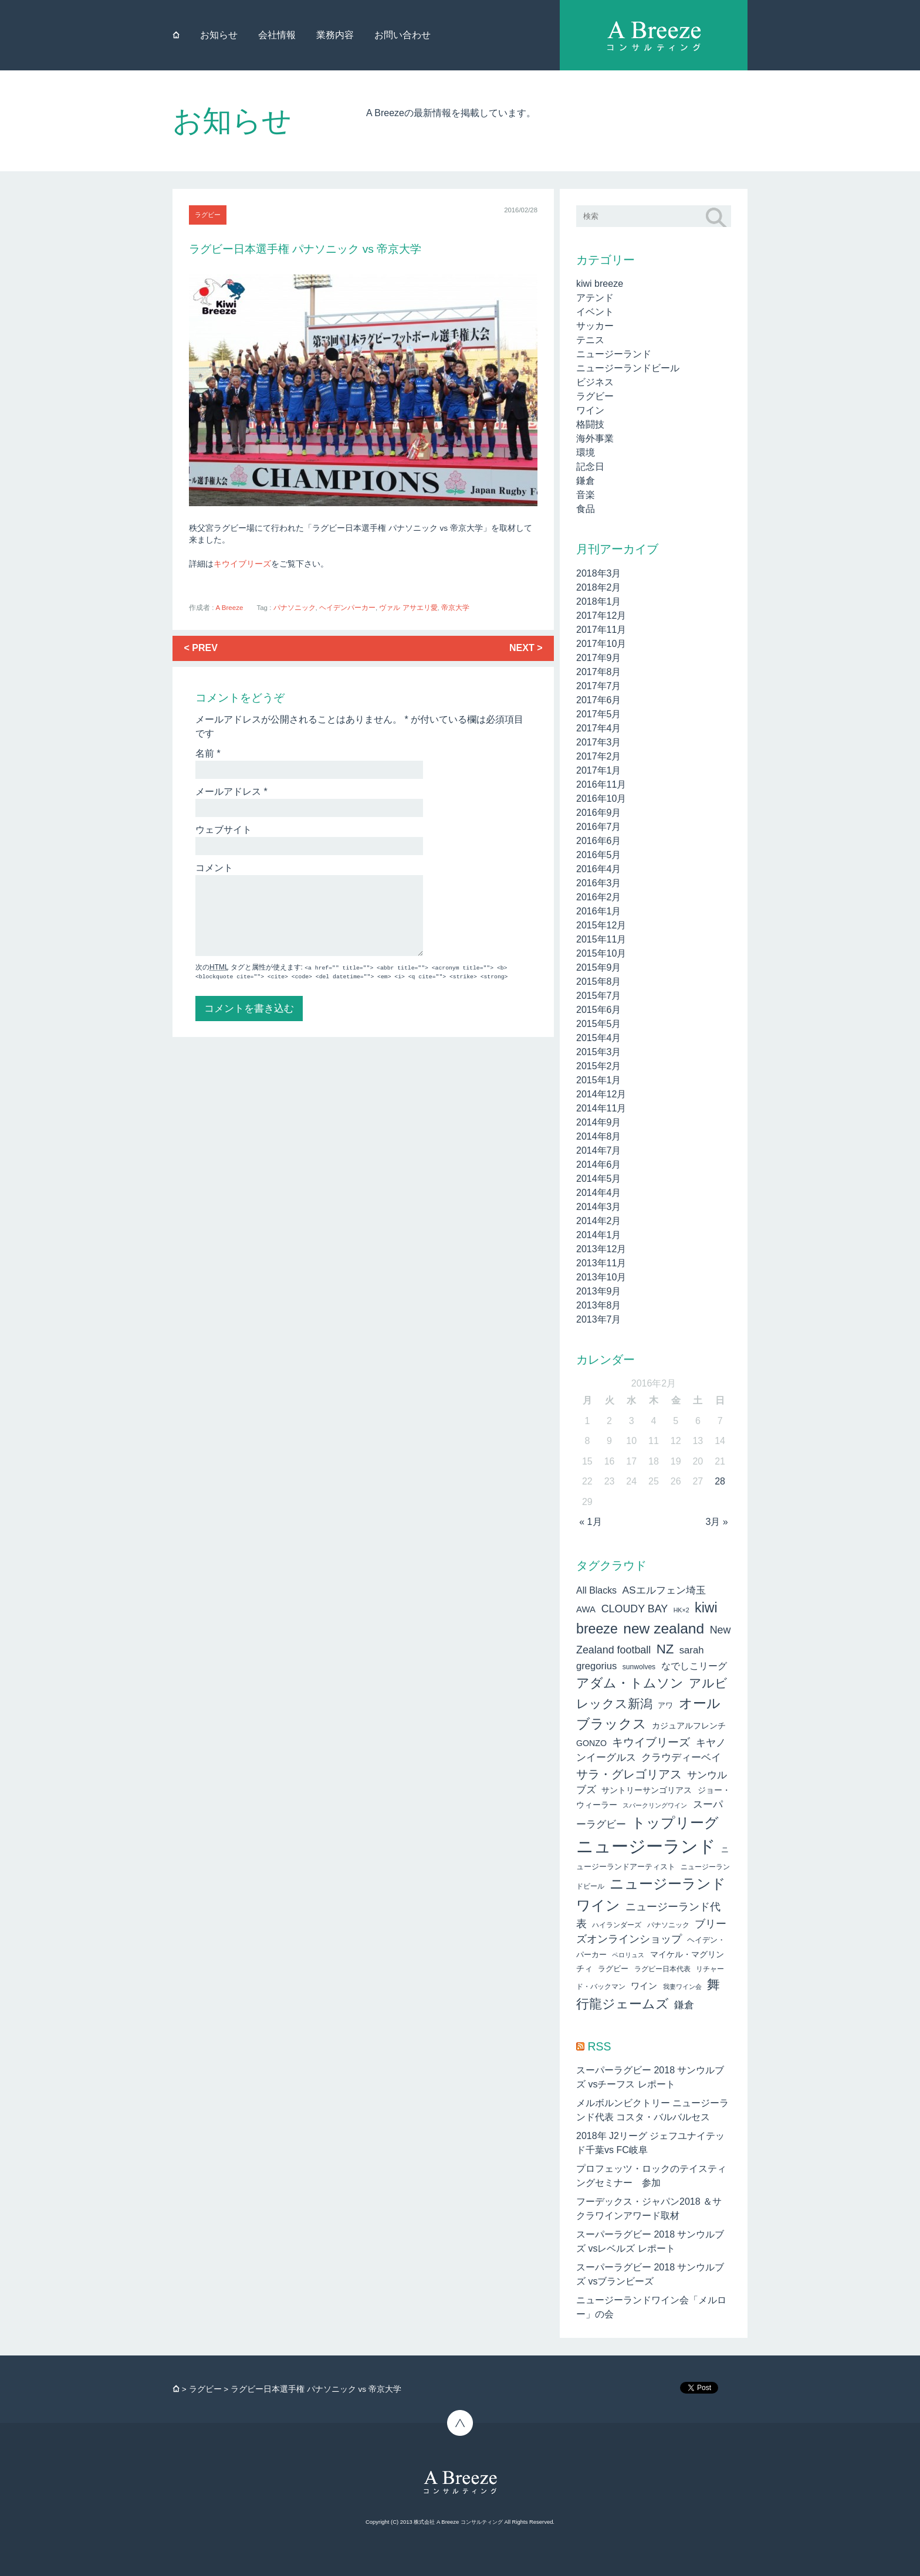 The width and height of the screenshot is (920, 2576). What do you see at coordinates (598, 1305) in the screenshot?
I see `2013年8月` at bounding box center [598, 1305].